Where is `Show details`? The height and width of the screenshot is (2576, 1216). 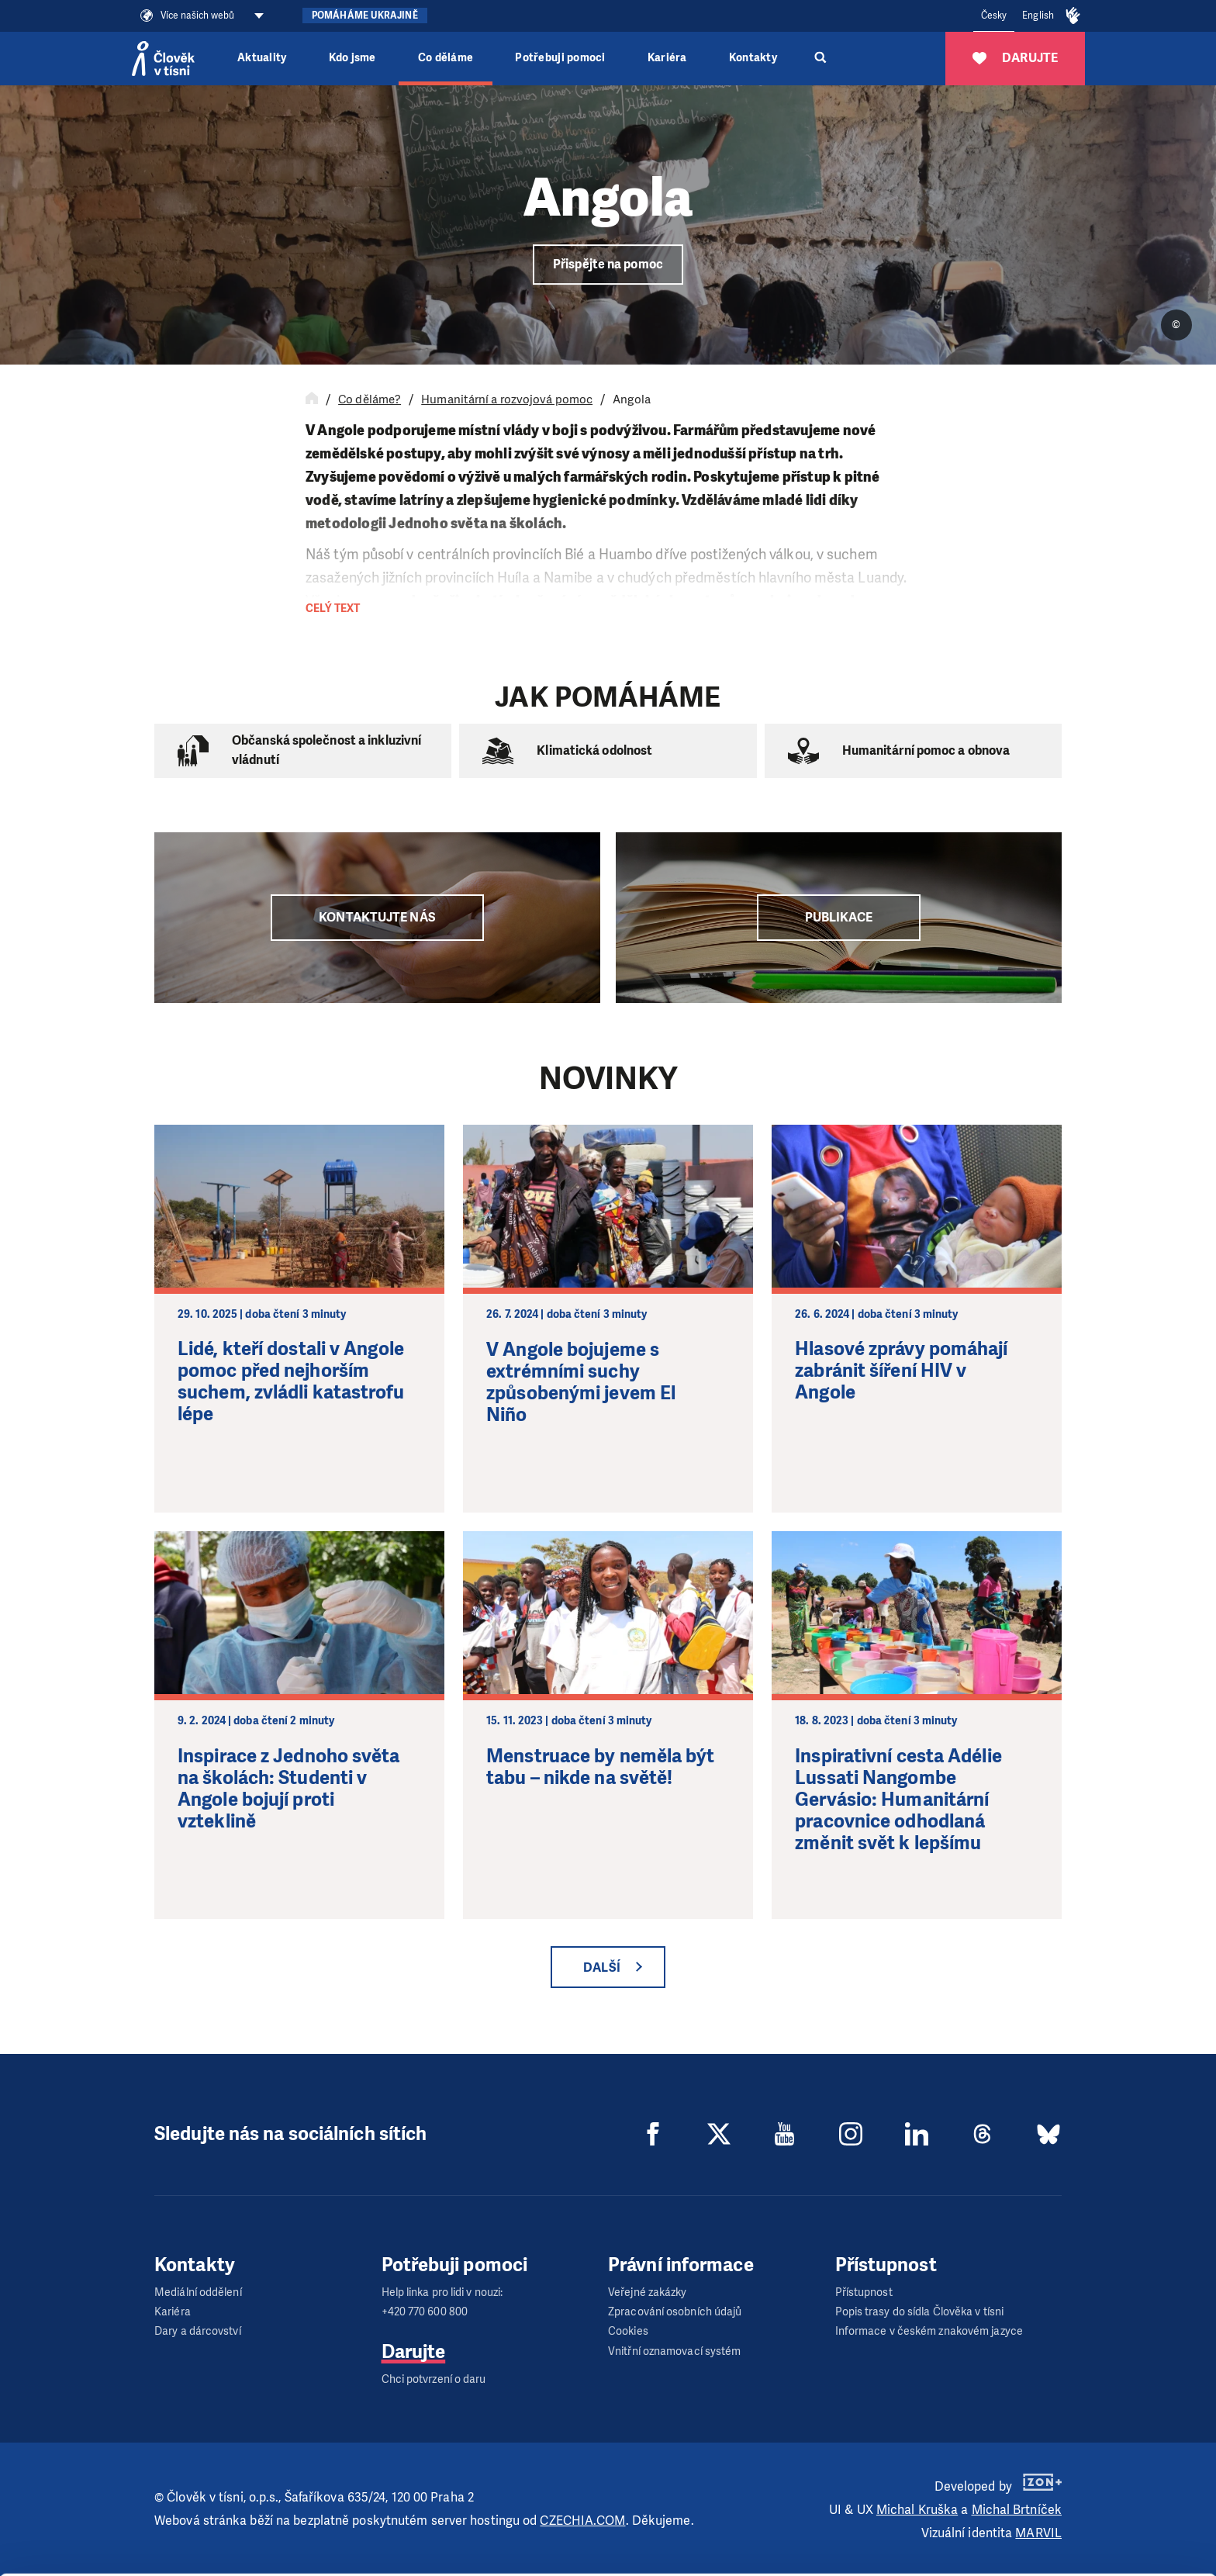 Show details is located at coordinates (239, 2556).